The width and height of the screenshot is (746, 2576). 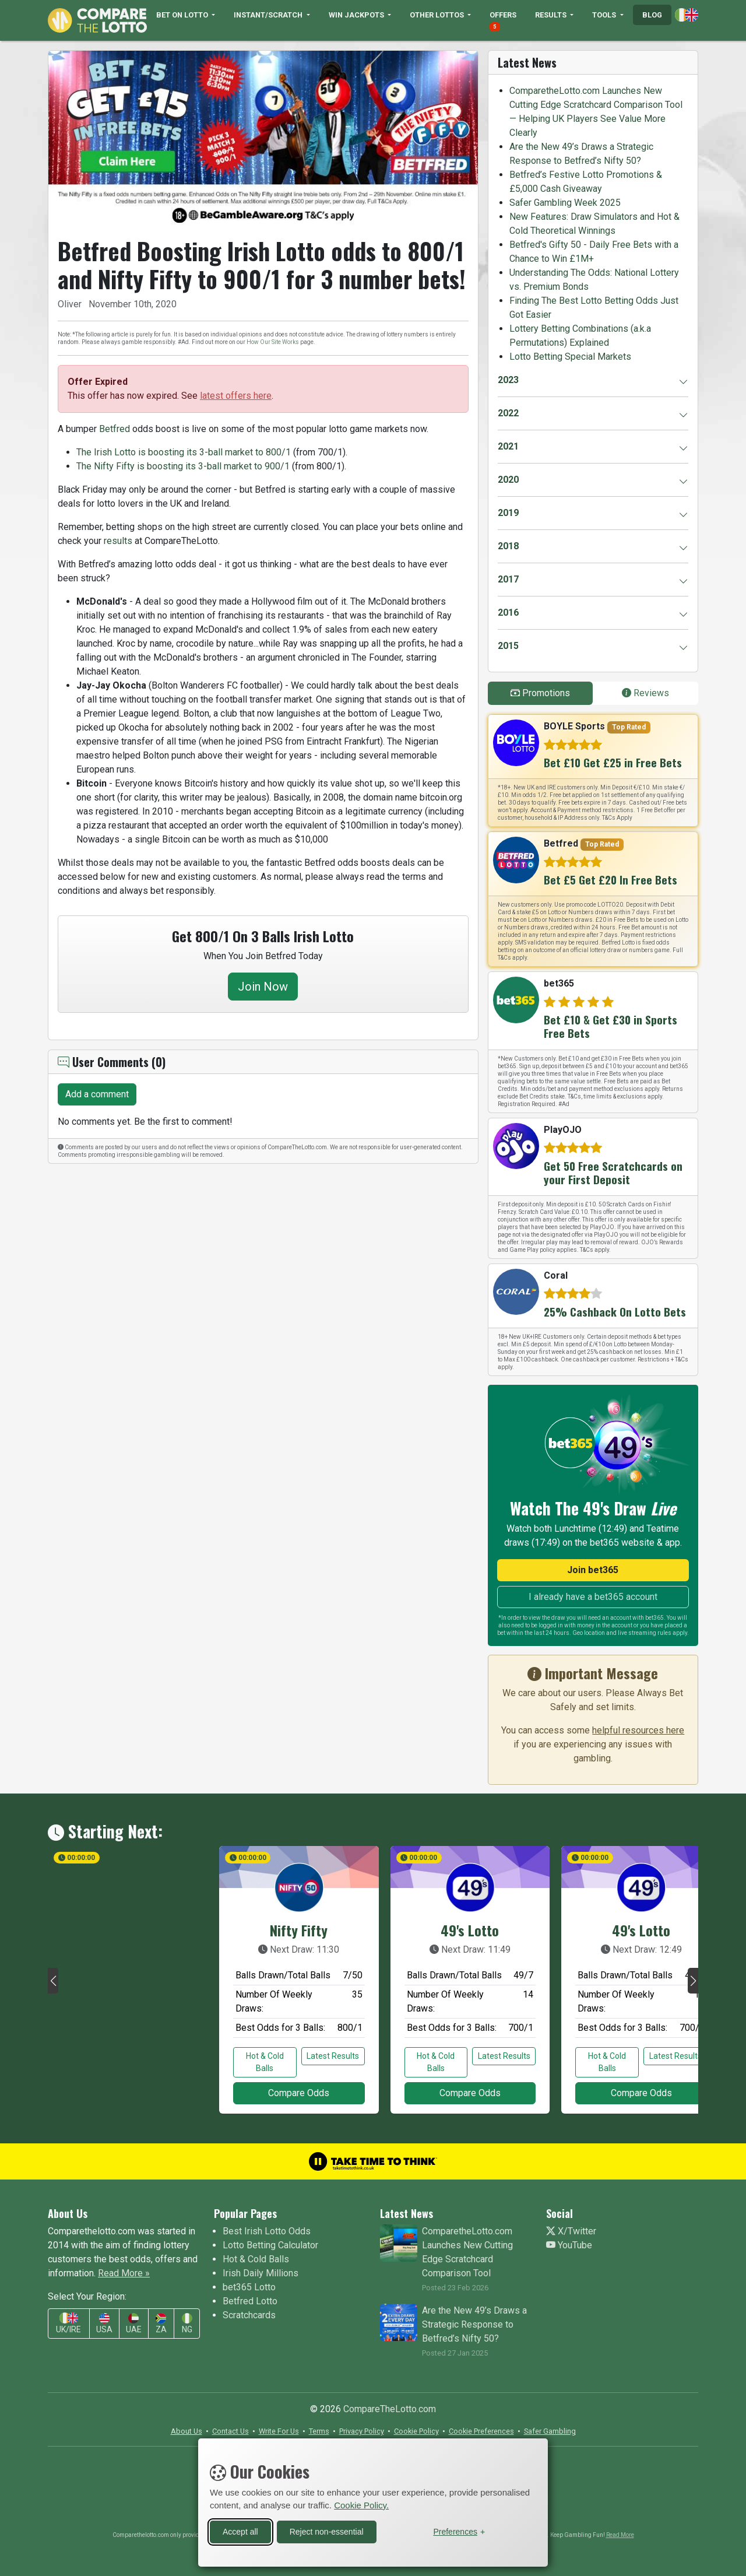 I want to click on TOOLS [button], so click(x=605, y=14).